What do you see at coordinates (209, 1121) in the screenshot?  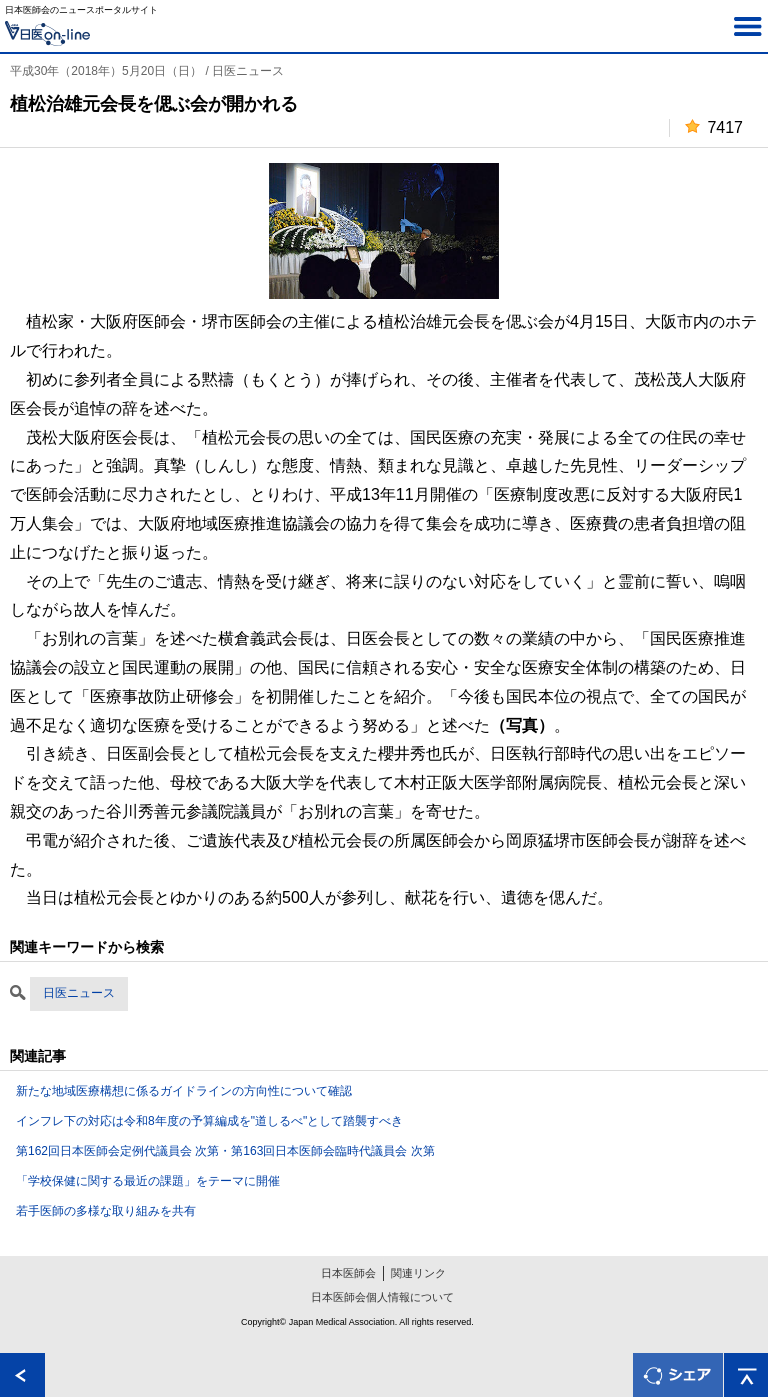 I see `インフレ下の対応は令和8年度の予算編成を"道しるべ"として踏襲すべき` at bounding box center [209, 1121].